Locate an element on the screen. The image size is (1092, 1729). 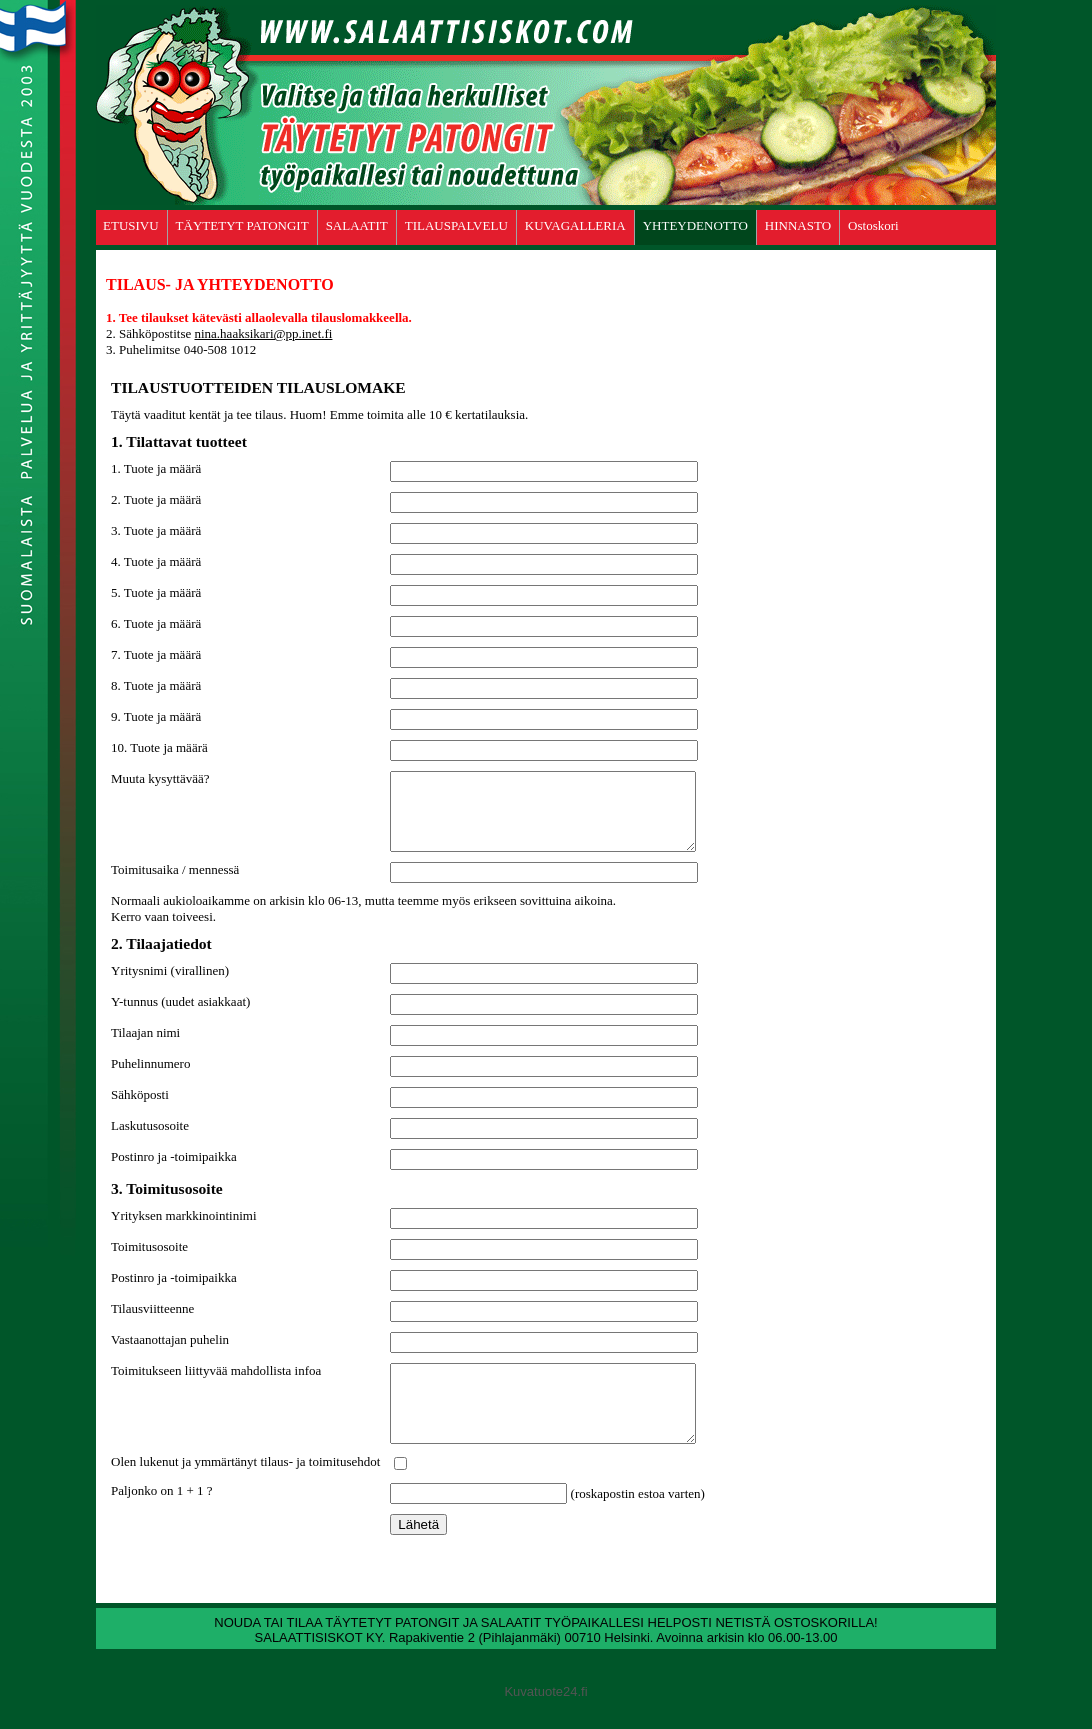
KUVAGALLERIA is located at coordinates (575, 225).